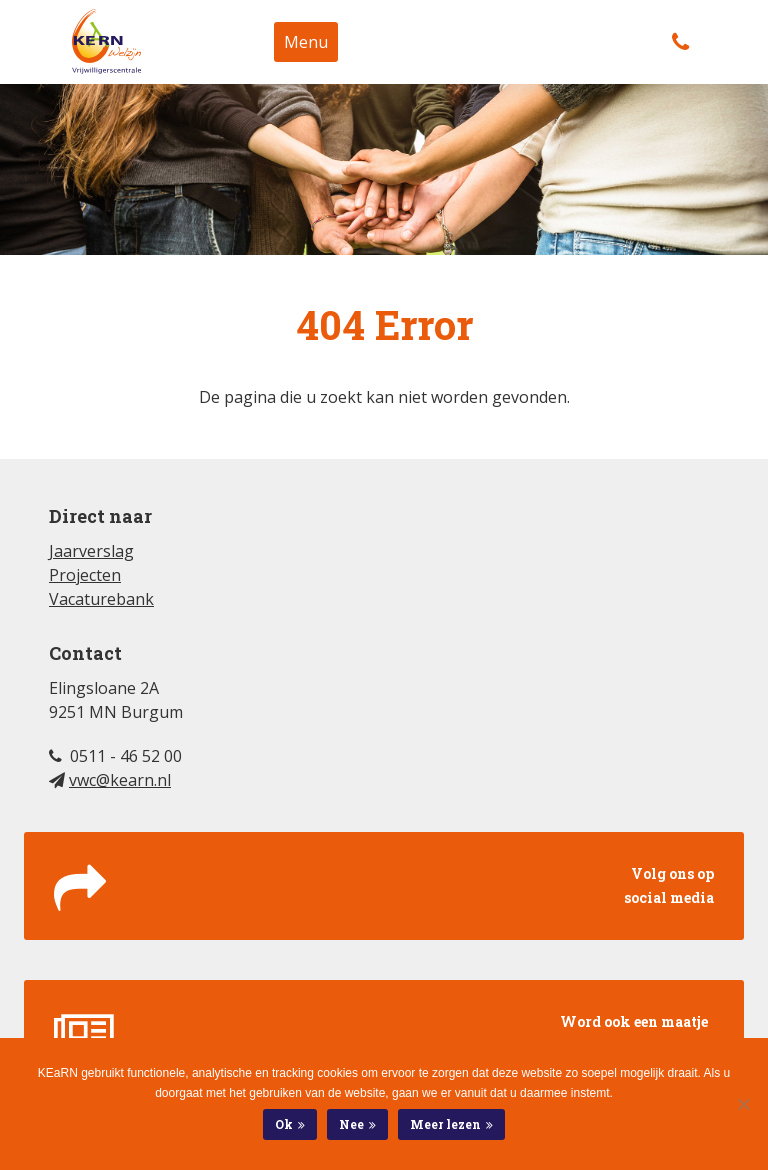 This screenshot has width=768, height=1170. Describe the element at coordinates (120, 780) in the screenshot. I see `vwc@kearn.nl` at that location.